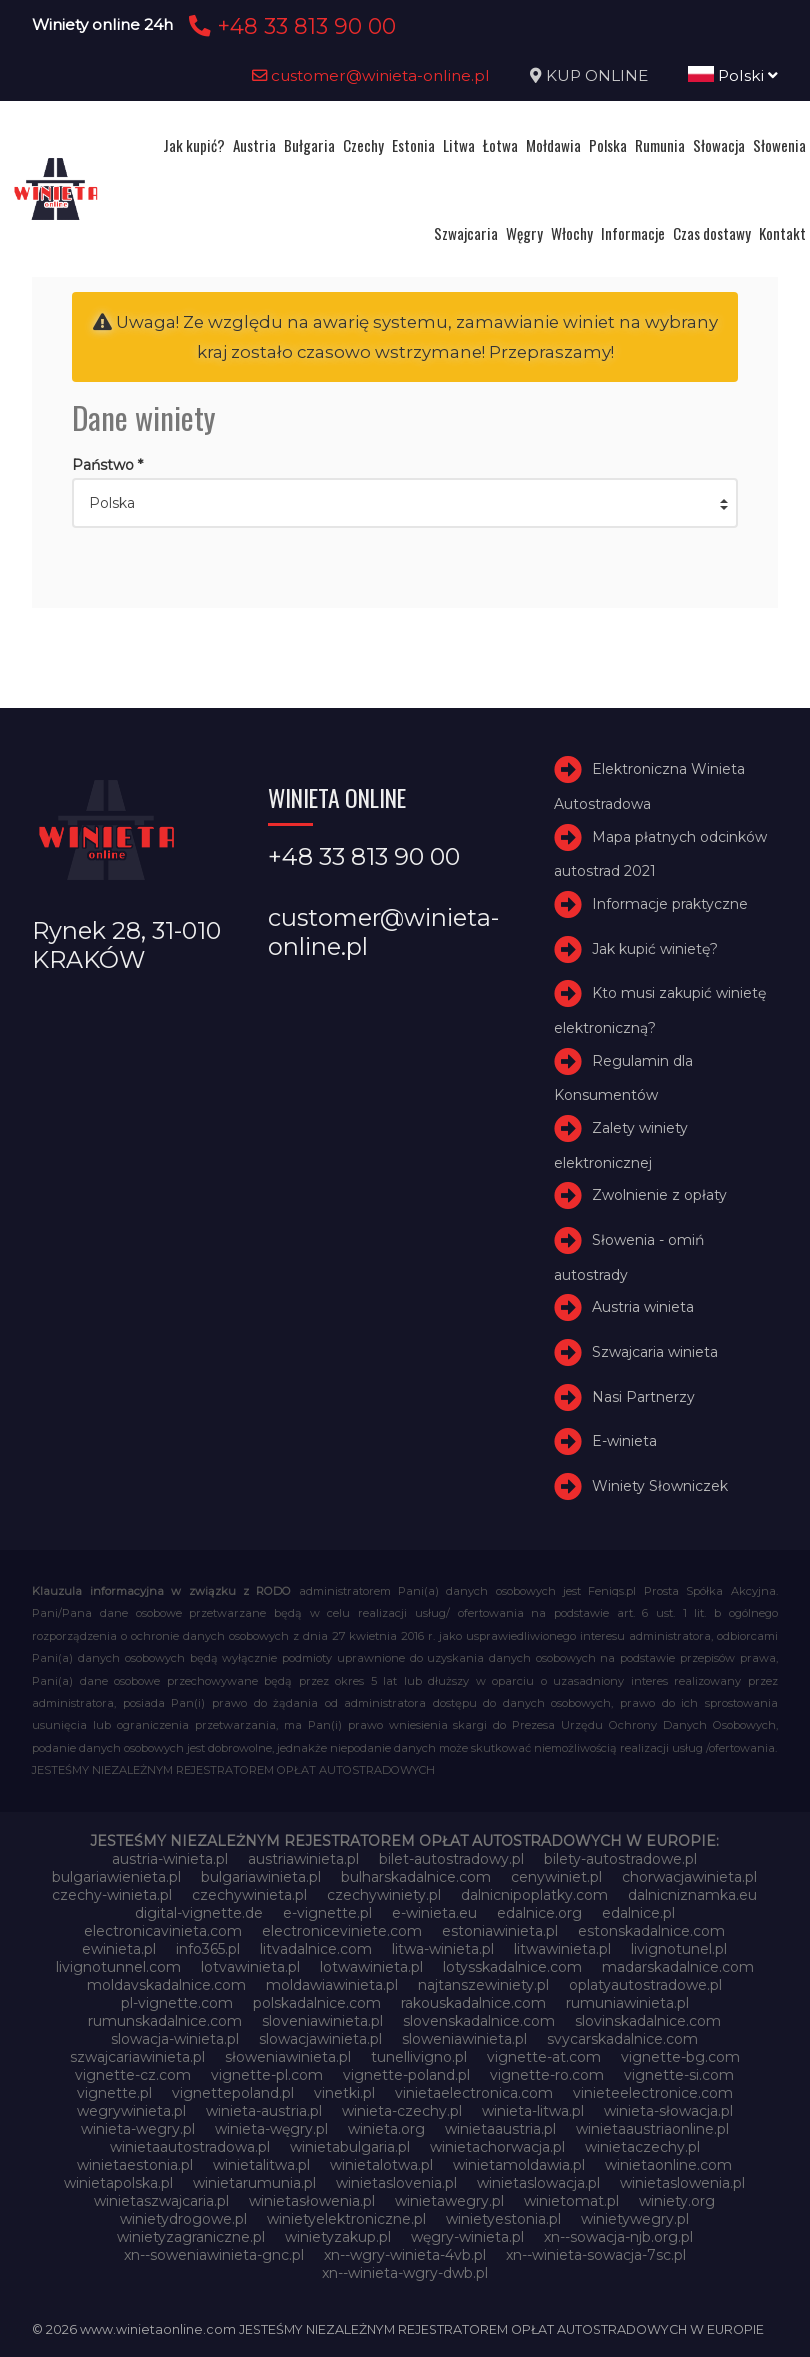  Describe the element at coordinates (524, 233) in the screenshot. I see `Węgry` at that location.